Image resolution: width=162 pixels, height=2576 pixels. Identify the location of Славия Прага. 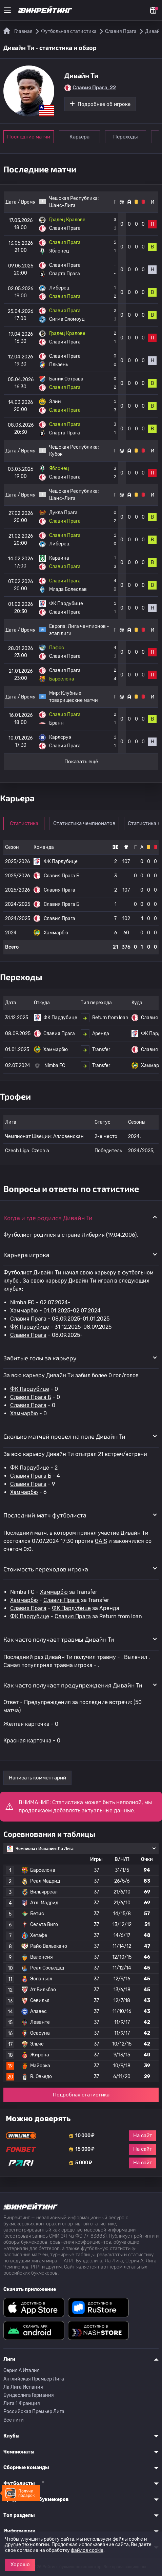
(28, 1318).